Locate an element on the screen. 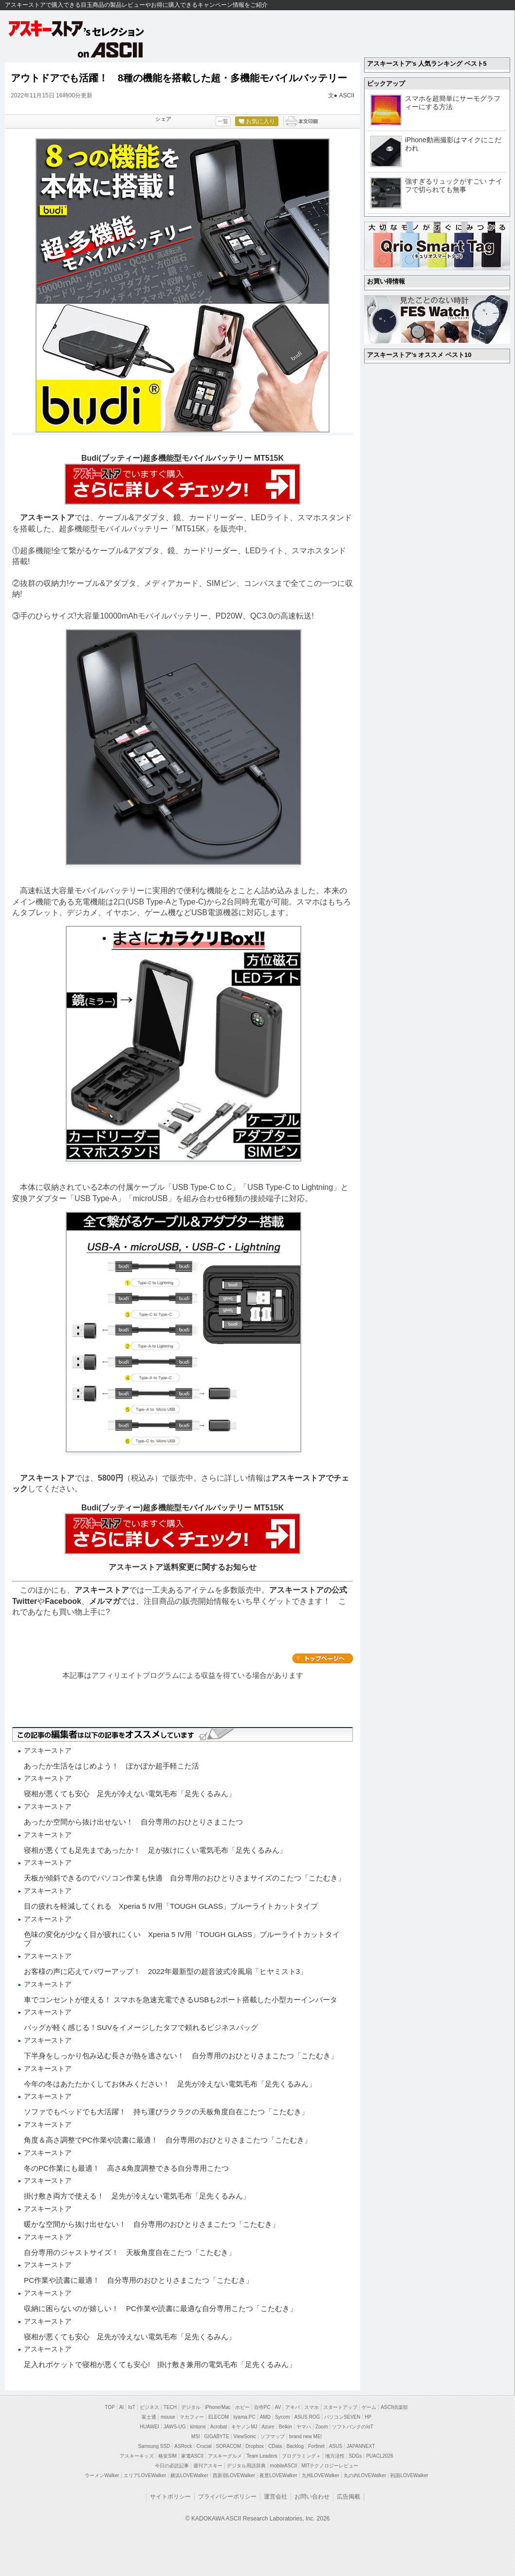 The width and height of the screenshot is (515, 2576). IoT is located at coordinates (131, 2407).